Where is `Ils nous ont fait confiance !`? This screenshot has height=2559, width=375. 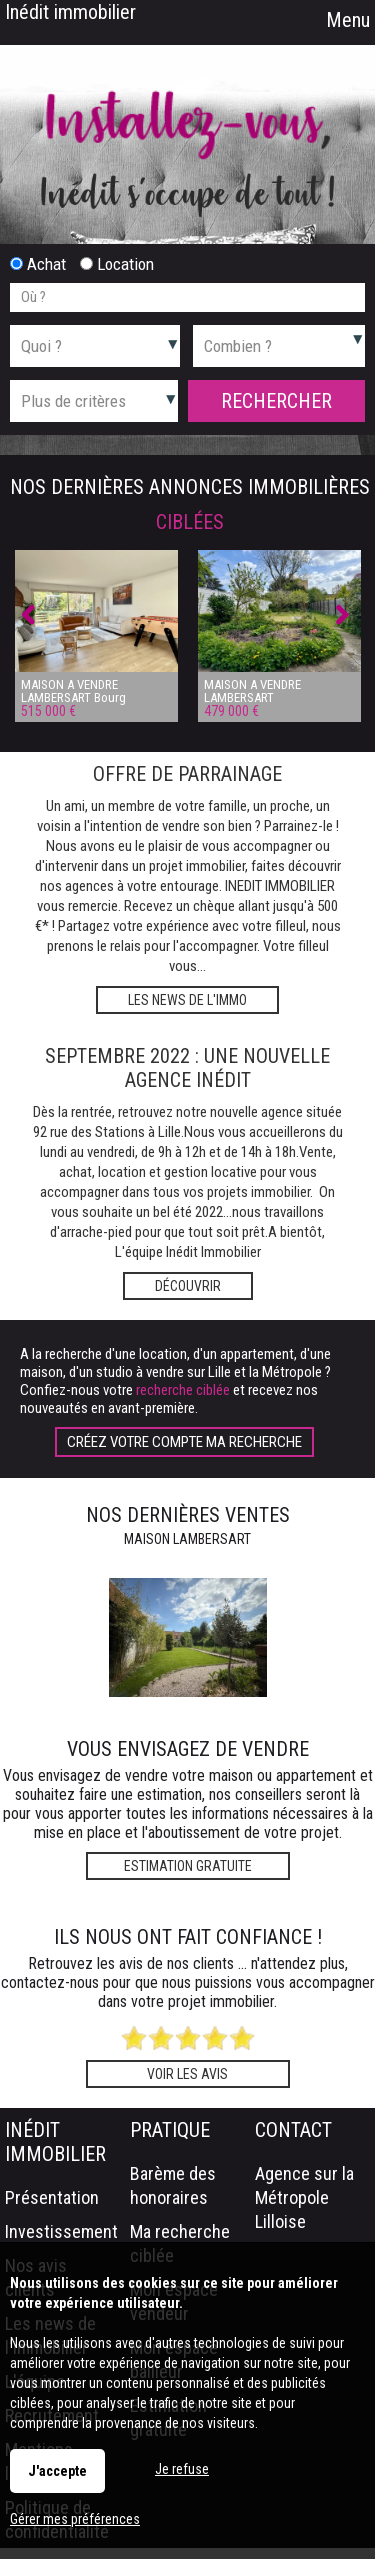 Ils nous ont fait confiance ! is located at coordinates (188, 1937).